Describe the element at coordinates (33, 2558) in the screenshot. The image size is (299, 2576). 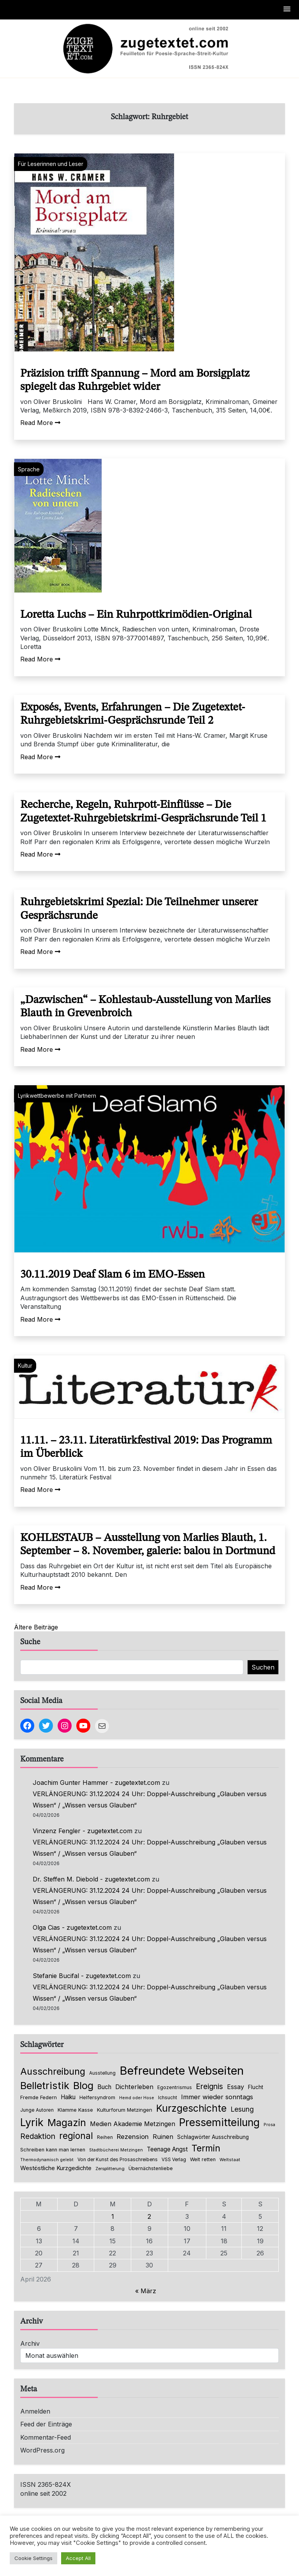
I see `Cookie Settings [button]` at that location.